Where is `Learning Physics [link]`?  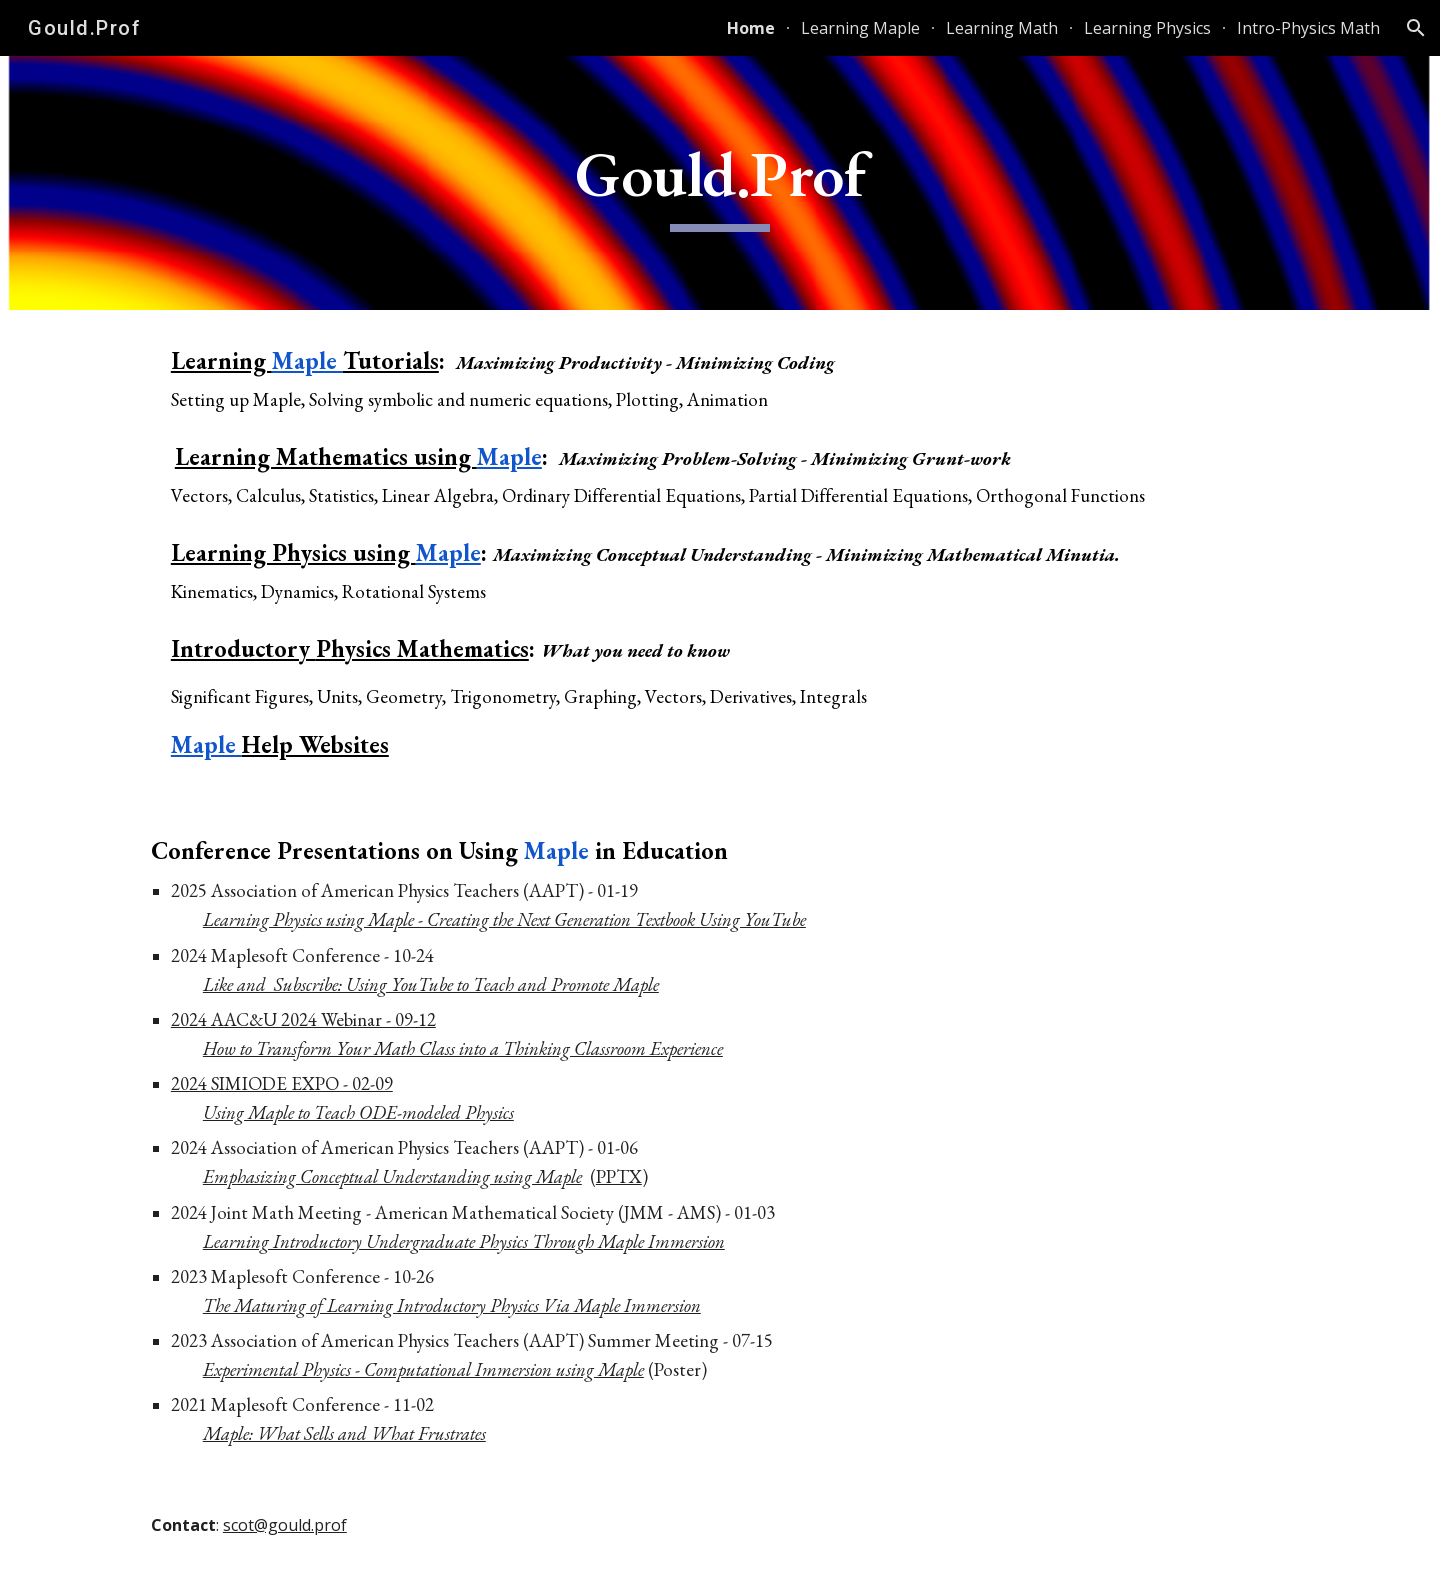
Learning Physics [link] is located at coordinates (1147, 28).